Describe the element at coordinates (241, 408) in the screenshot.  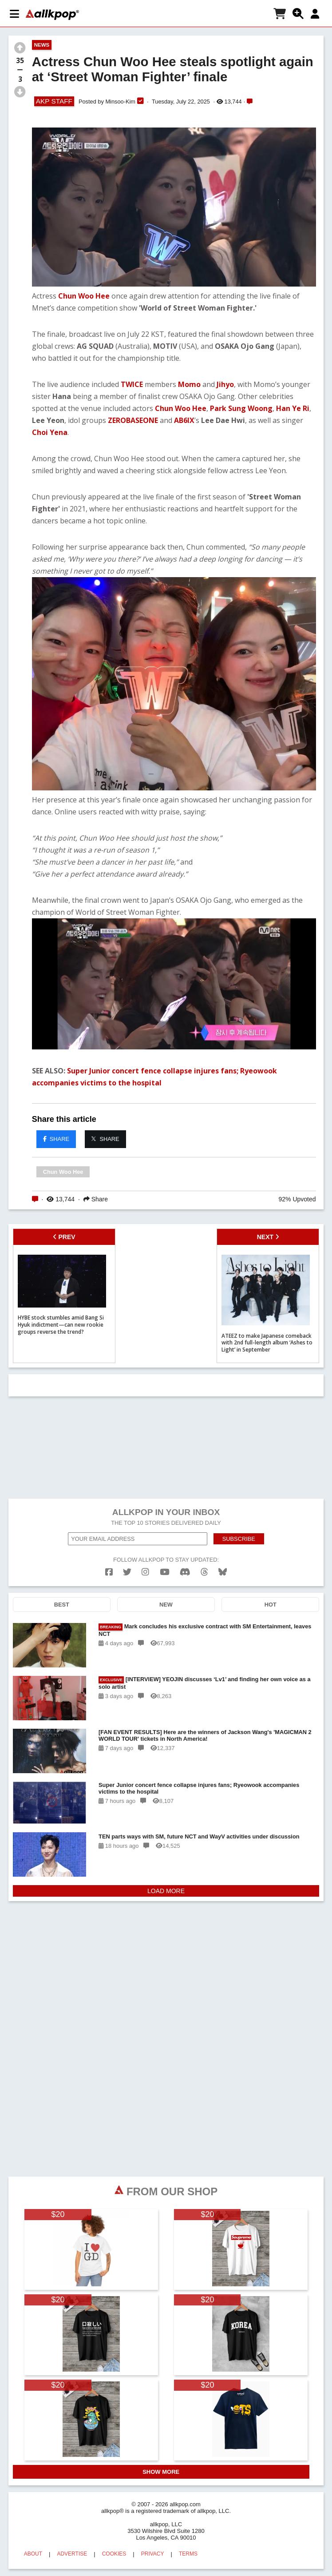
I see `Park Sung Woong` at that location.